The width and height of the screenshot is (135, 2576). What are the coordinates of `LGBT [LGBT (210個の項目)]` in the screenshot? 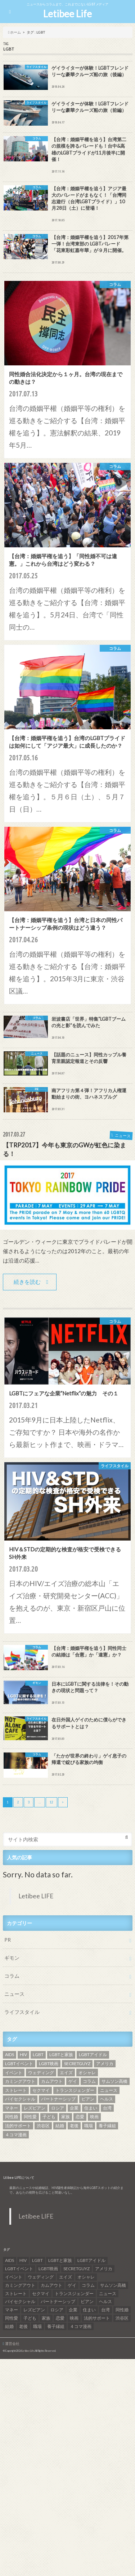 It's located at (38, 2054).